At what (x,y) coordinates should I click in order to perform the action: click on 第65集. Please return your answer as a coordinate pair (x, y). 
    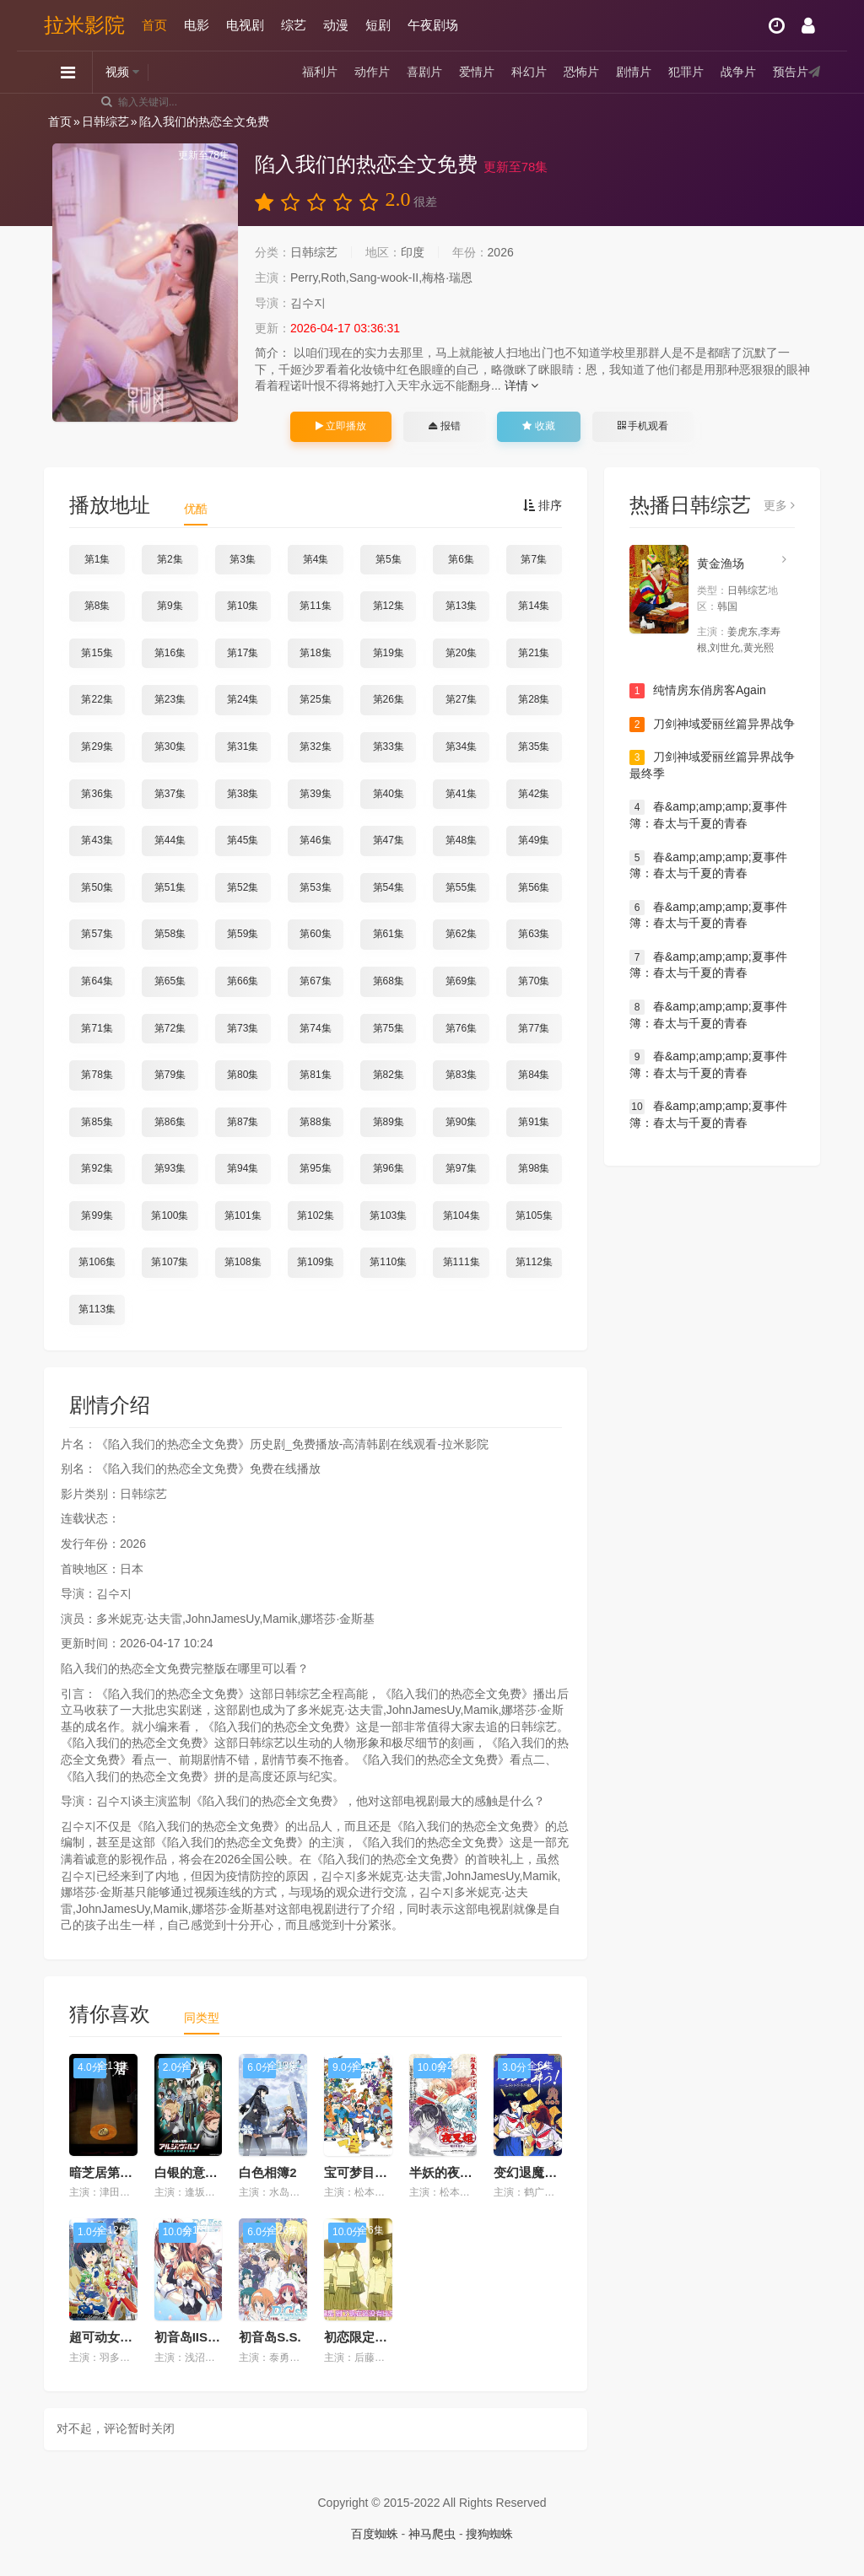
    Looking at the image, I should click on (170, 981).